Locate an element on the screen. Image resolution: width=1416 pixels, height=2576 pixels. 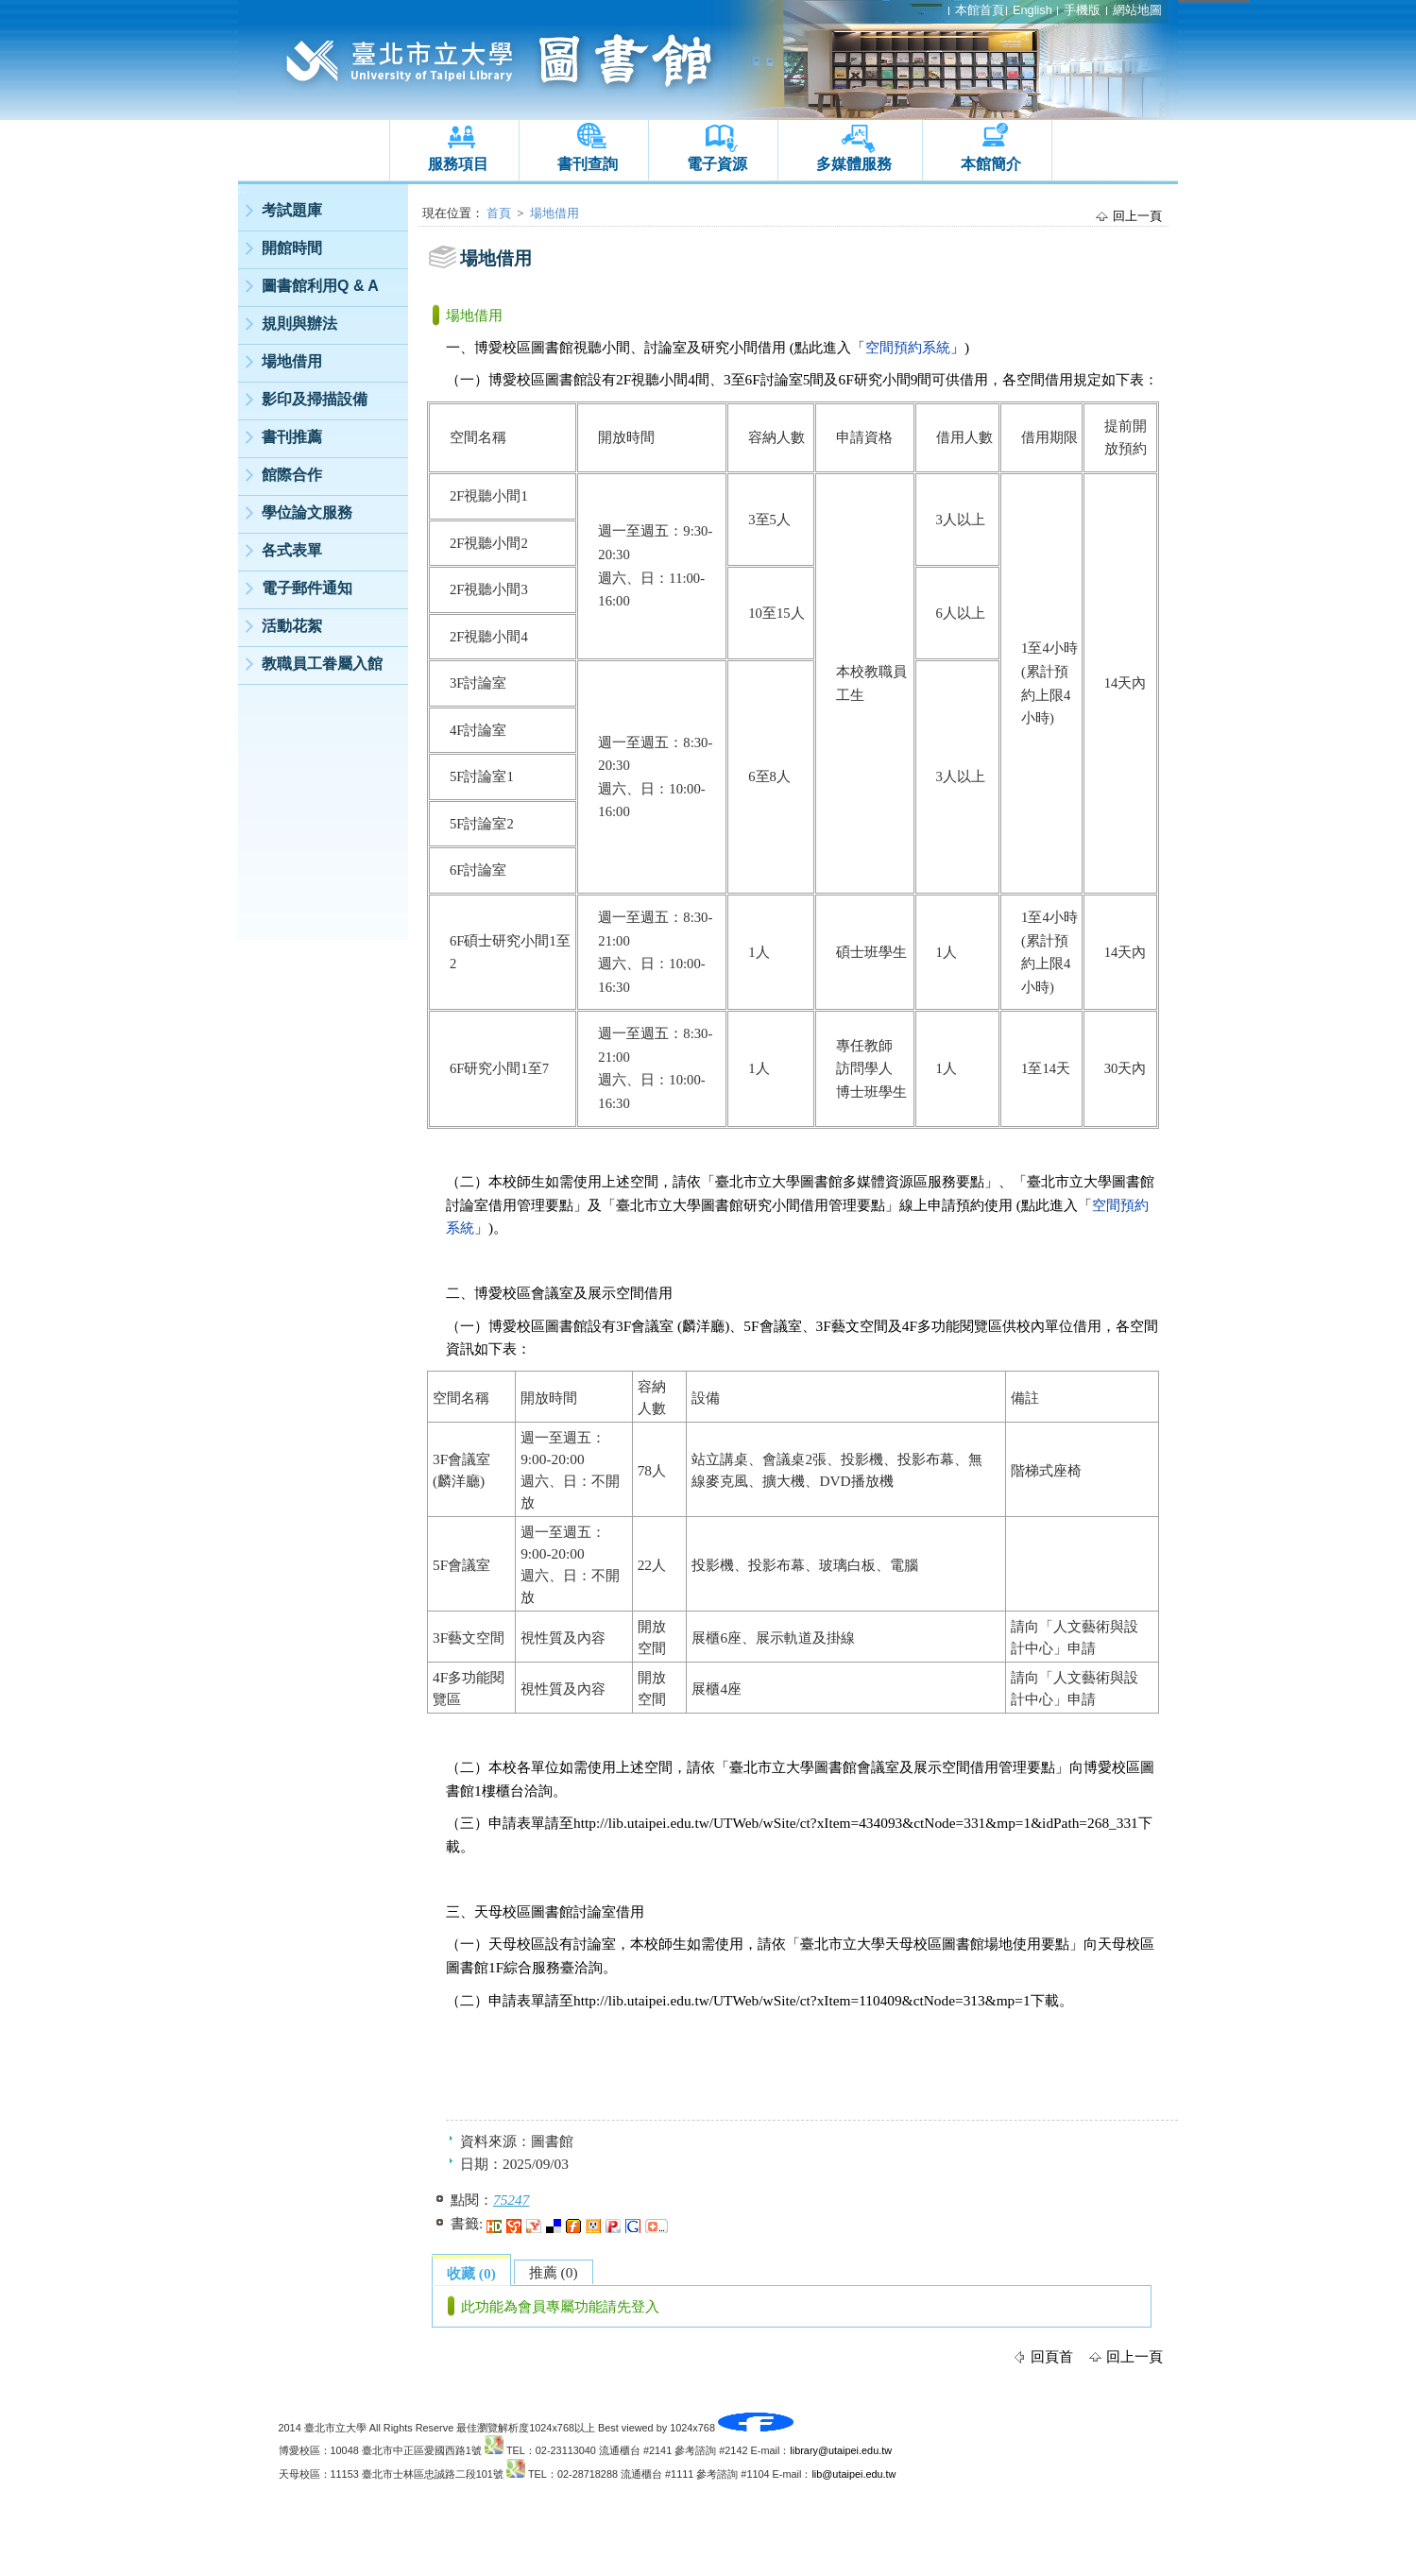
影印及掃描設備 is located at coordinates (314, 399).